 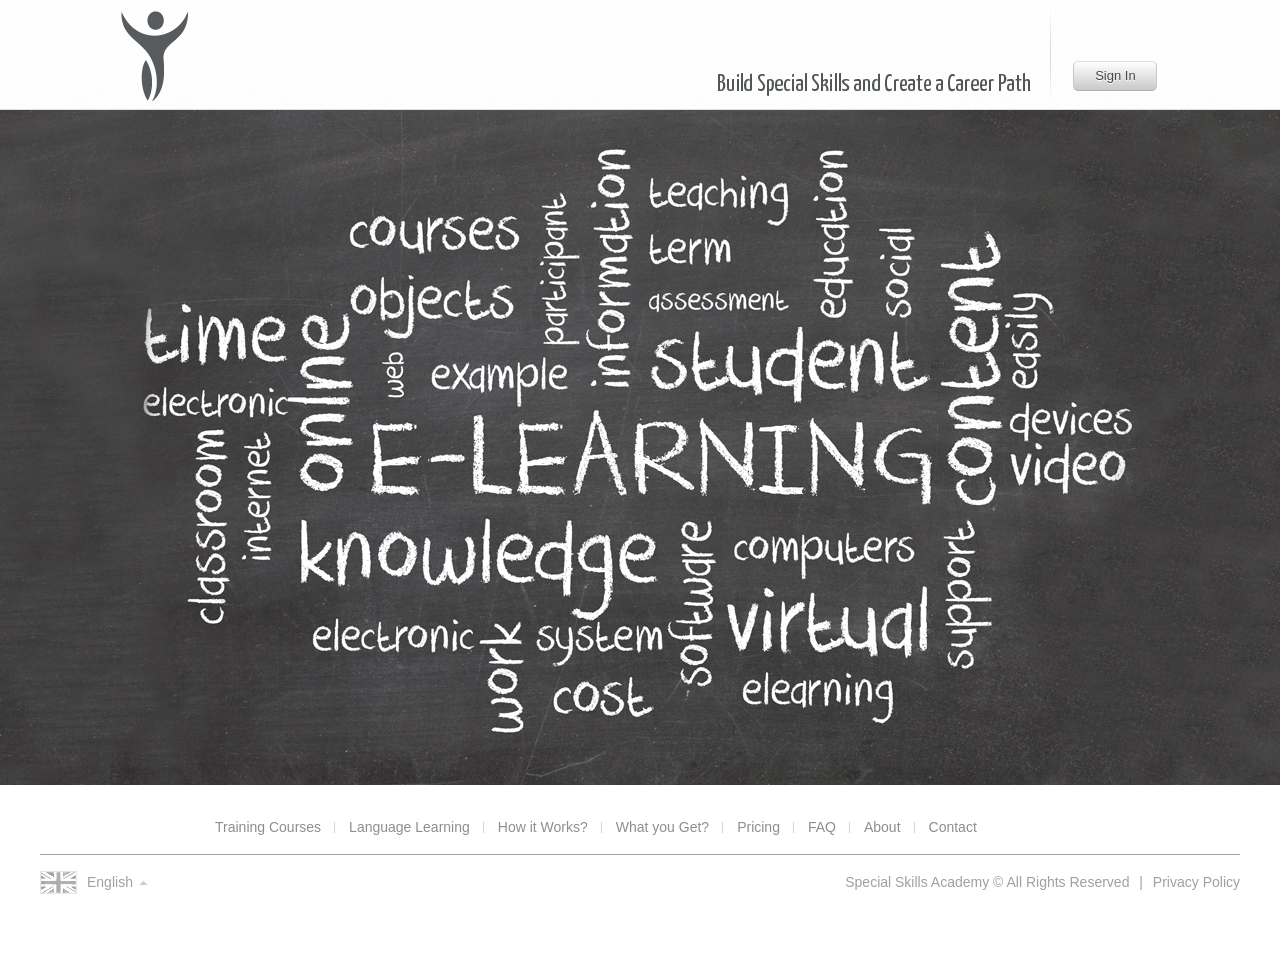 I want to click on How it Works?, so click(x=543, y=827).